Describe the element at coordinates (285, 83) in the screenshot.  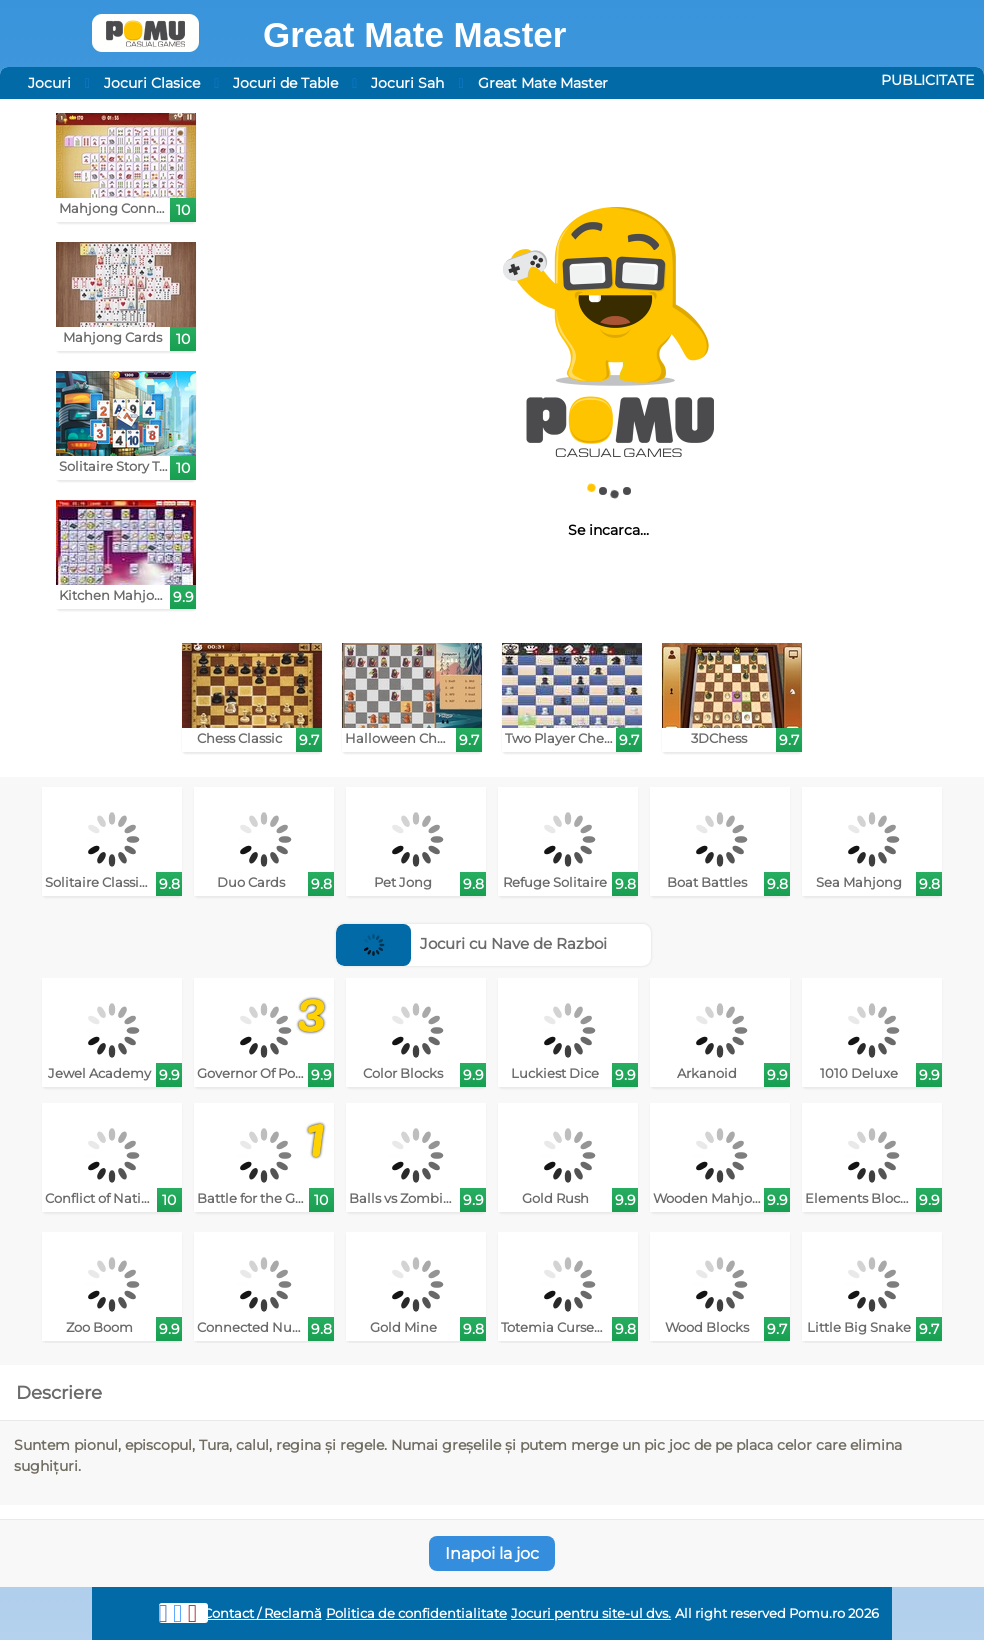
I see `Jocuri de Table` at that location.